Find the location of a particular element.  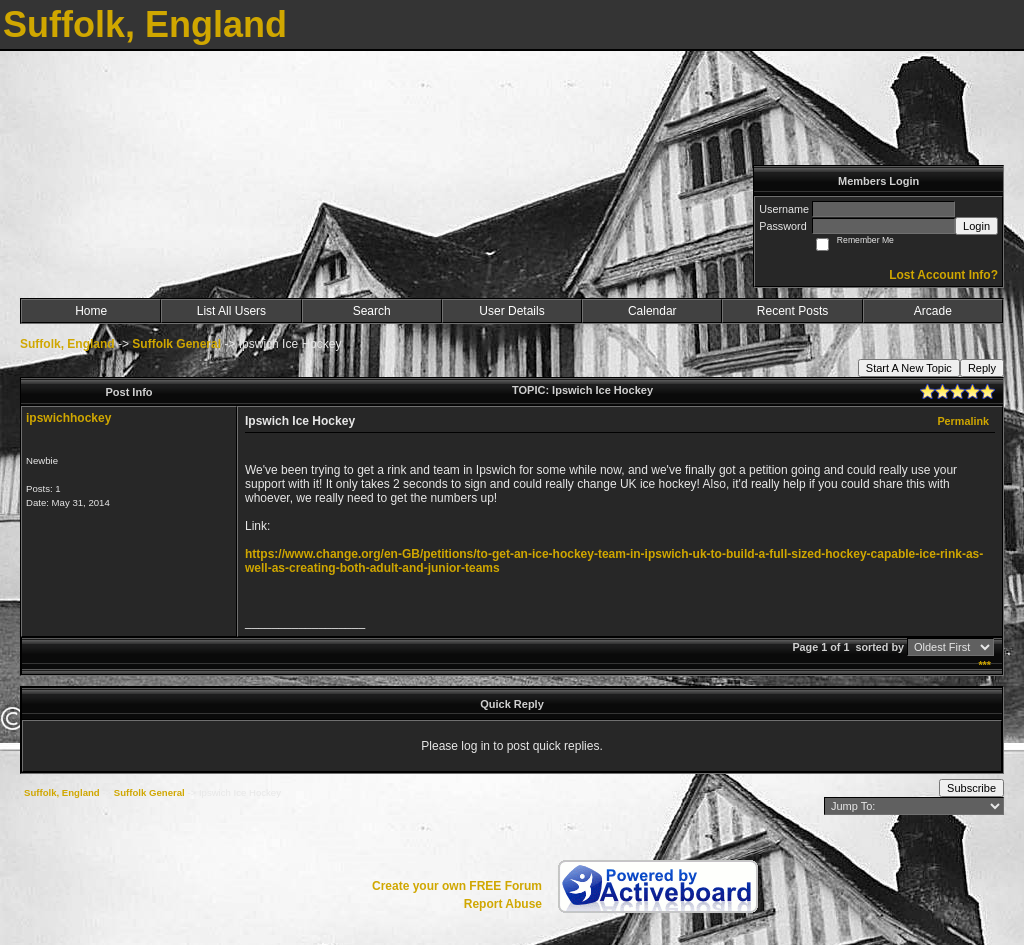

Arcade is located at coordinates (933, 311).